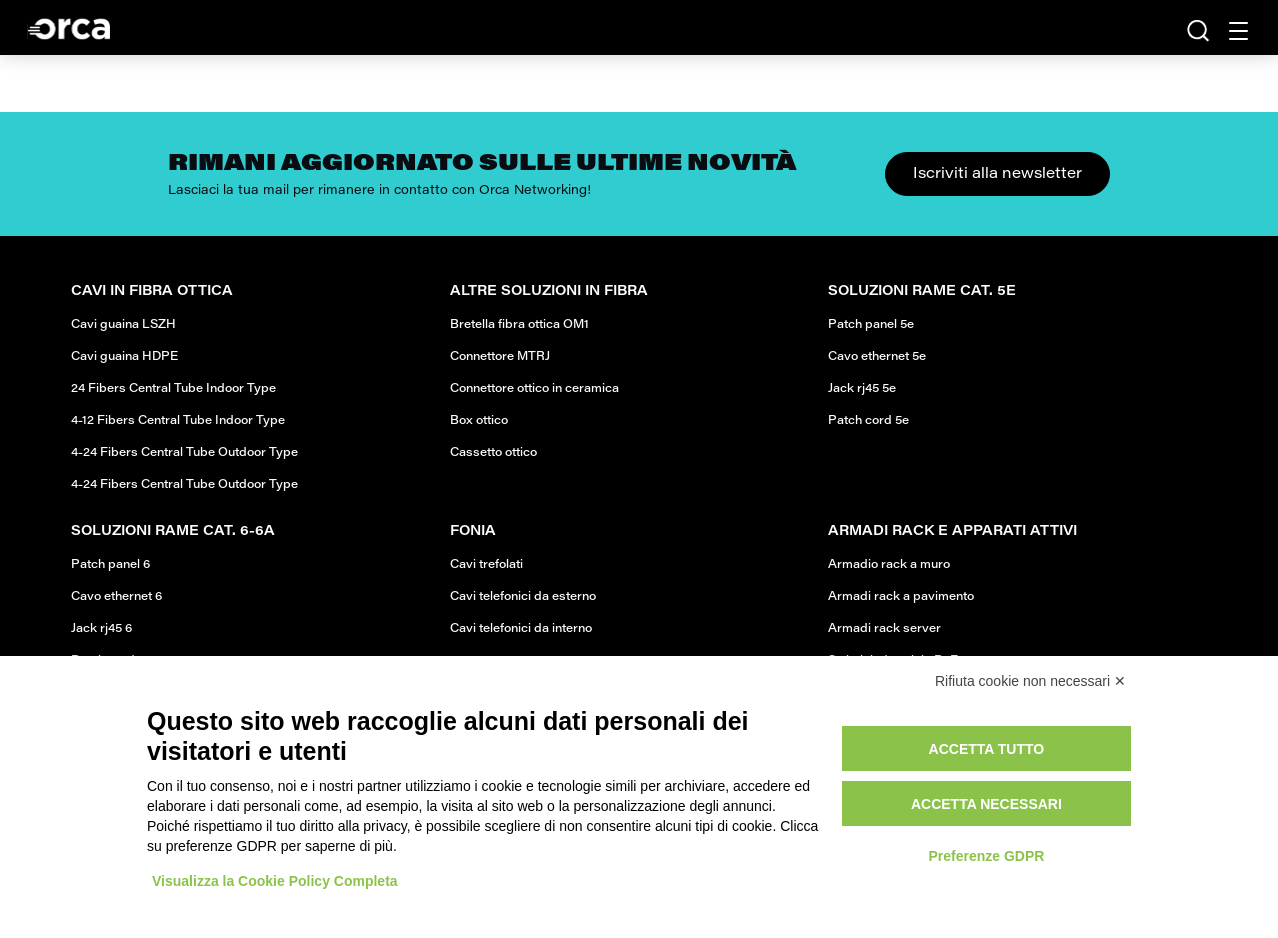 The width and height of the screenshot is (1278, 938). Describe the element at coordinates (123, 325) in the screenshot. I see `Cavi guaina LSZH` at that location.